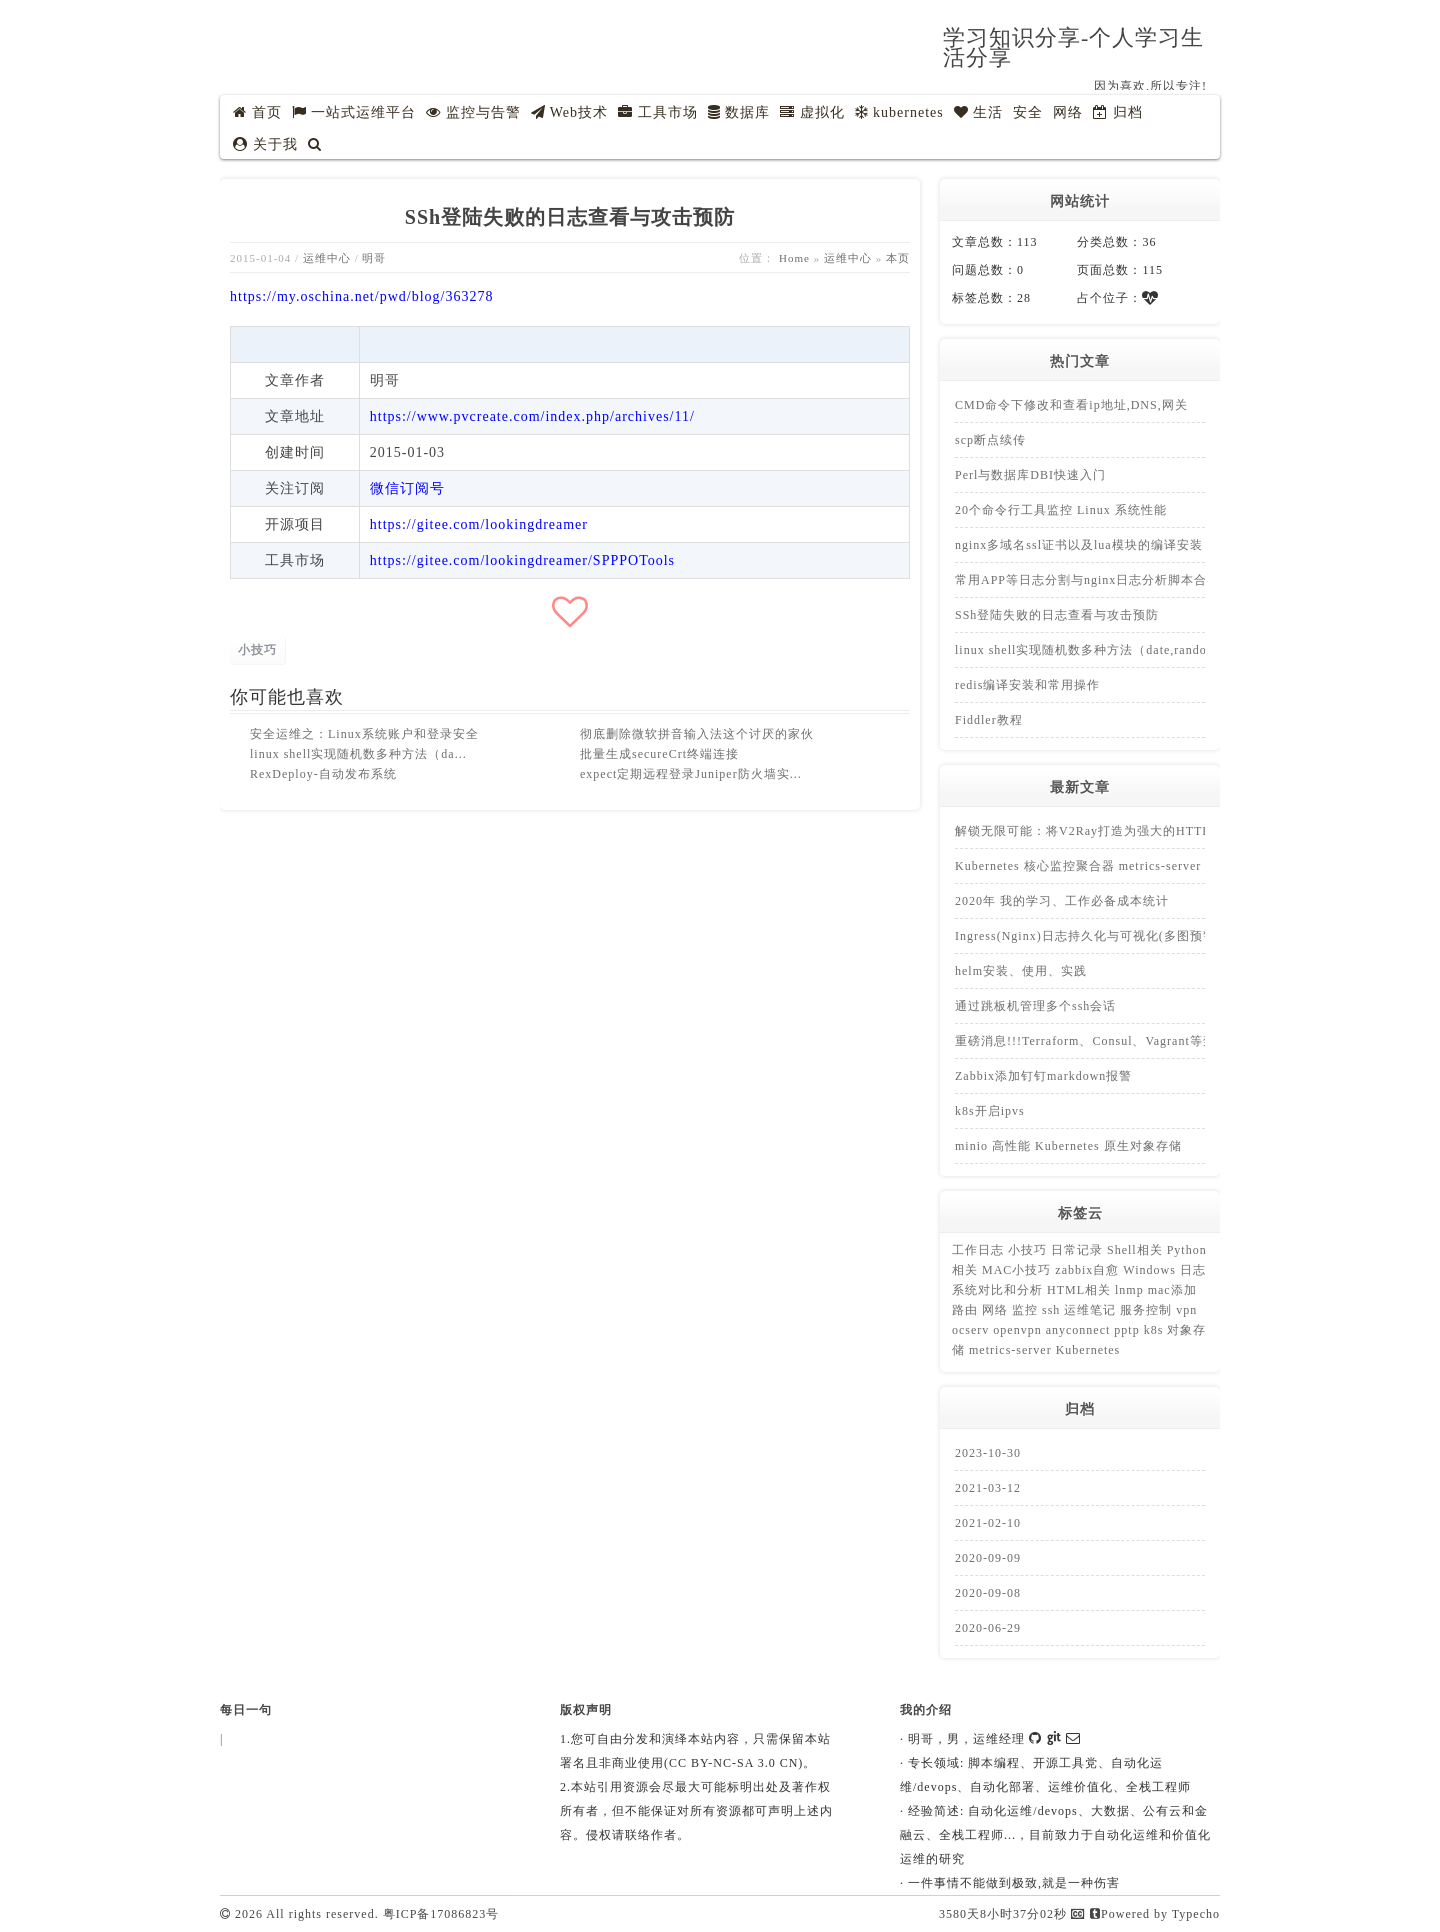  I want to click on 工作日志, so click(980, 1250).